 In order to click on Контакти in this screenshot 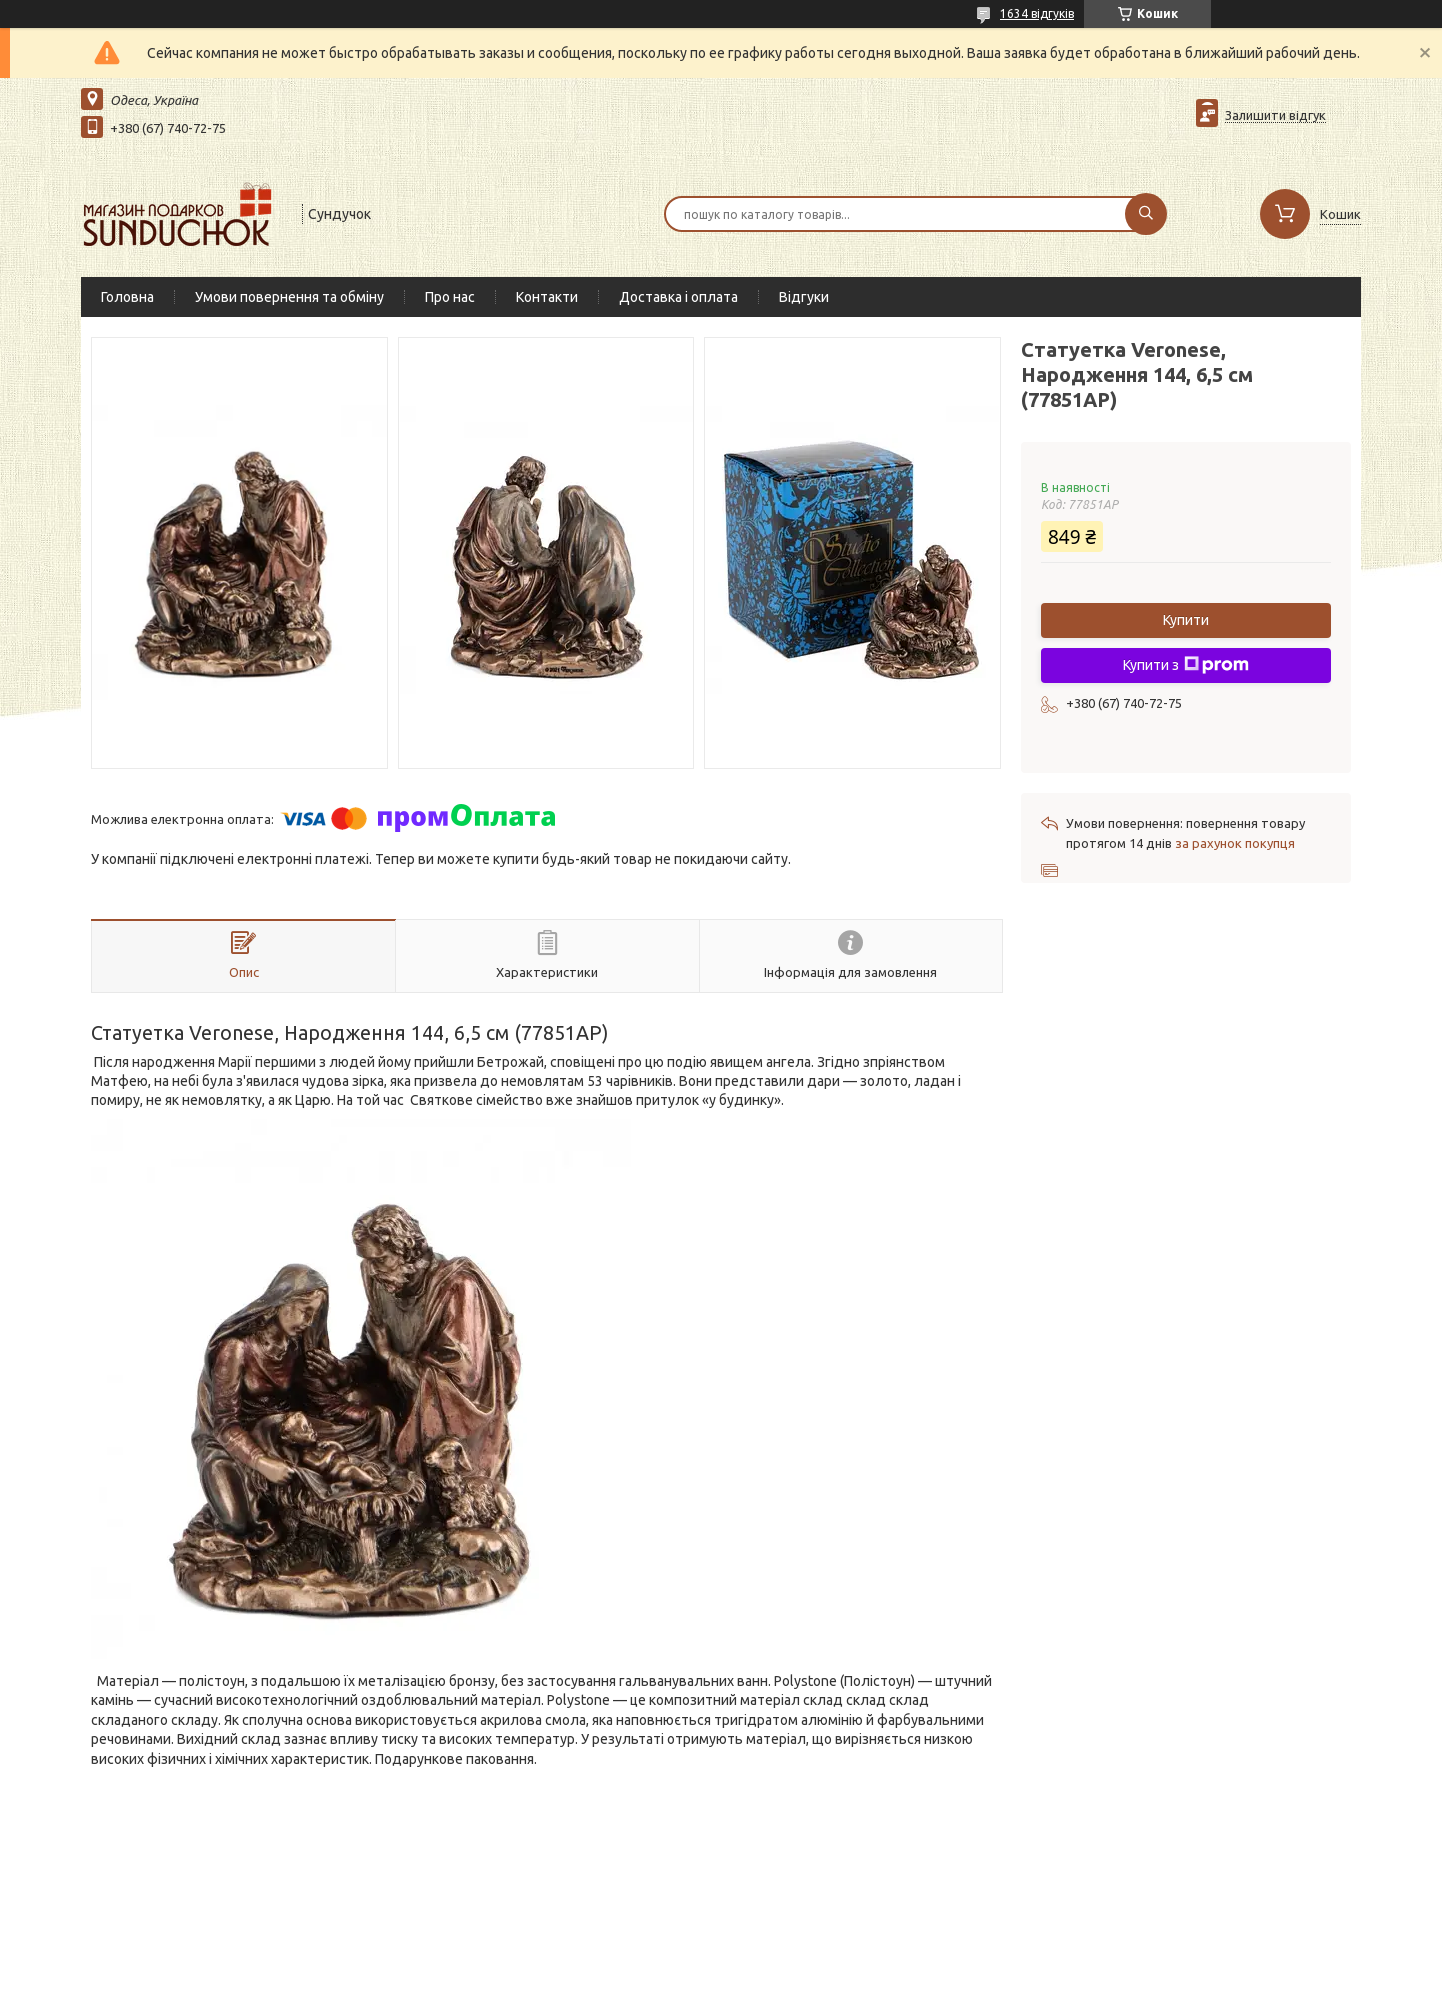, I will do `click(547, 297)`.